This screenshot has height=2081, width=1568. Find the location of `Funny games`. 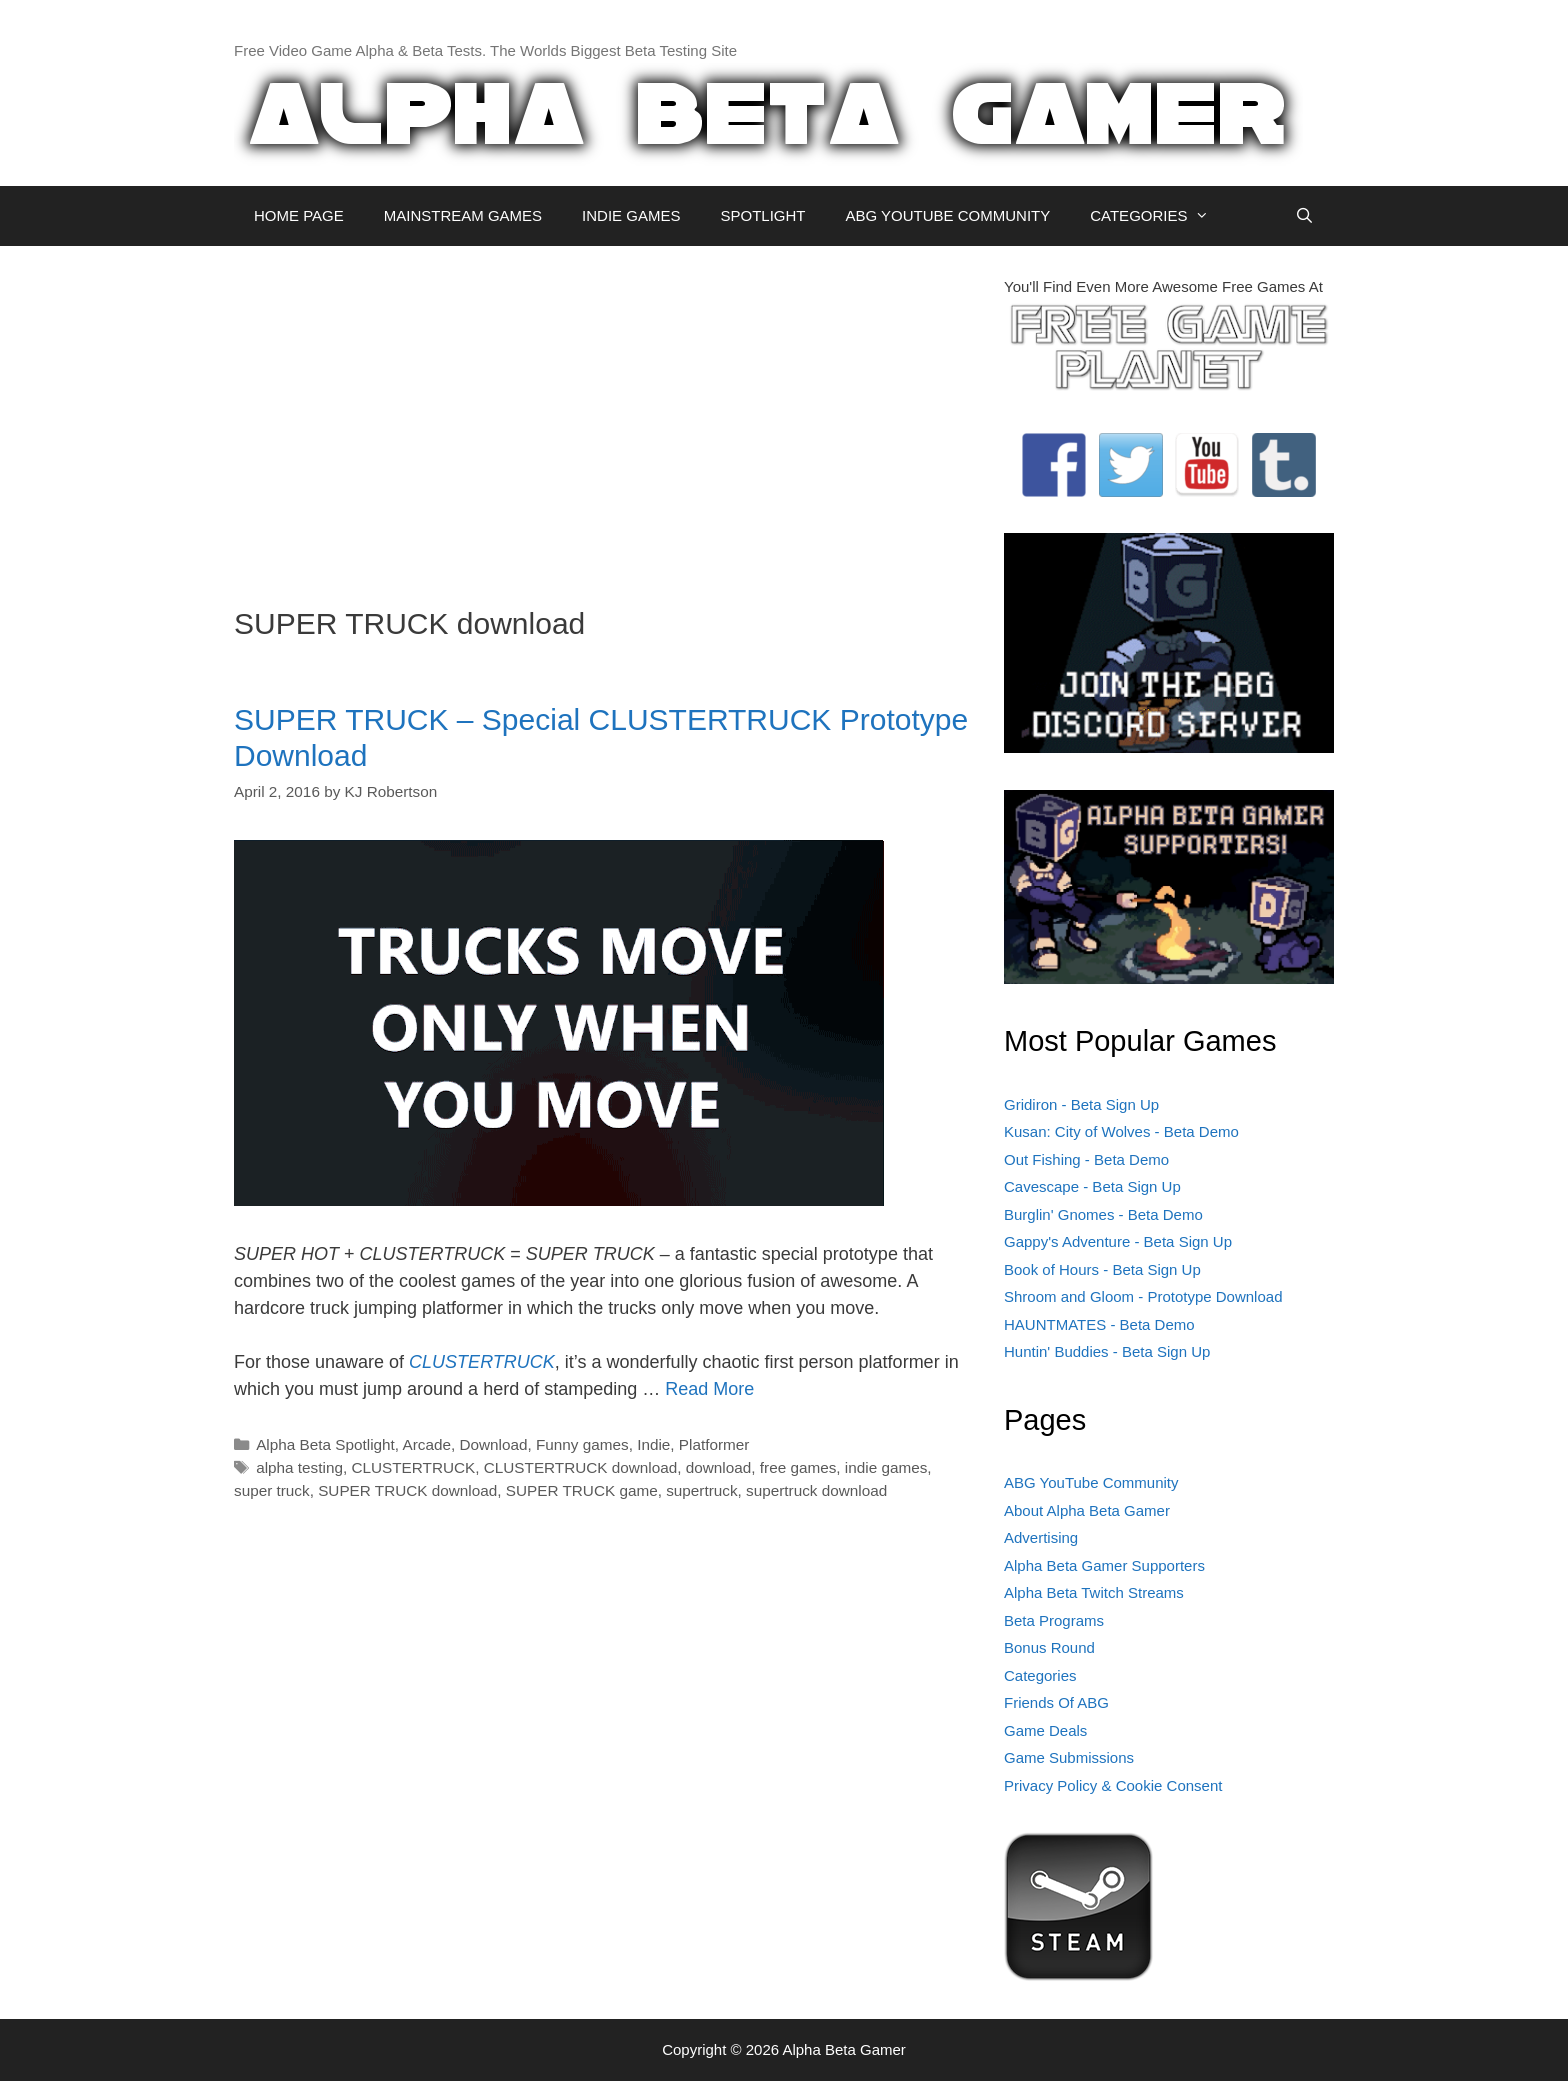

Funny games is located at coordinates (582, 1444).